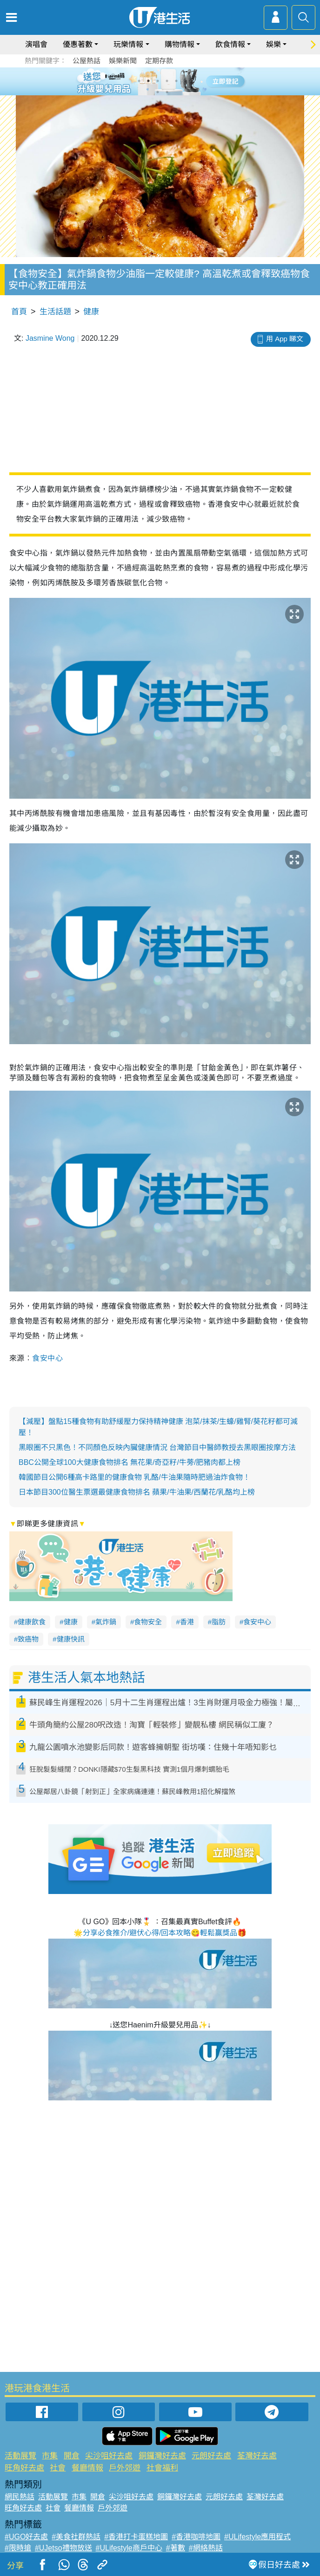 This screenshot has height=2576, width=320. What do you see at coordinates (109, 2455) in the screenshot?
I see `尖沙咀好去處` at bounding box center [109, 2455].